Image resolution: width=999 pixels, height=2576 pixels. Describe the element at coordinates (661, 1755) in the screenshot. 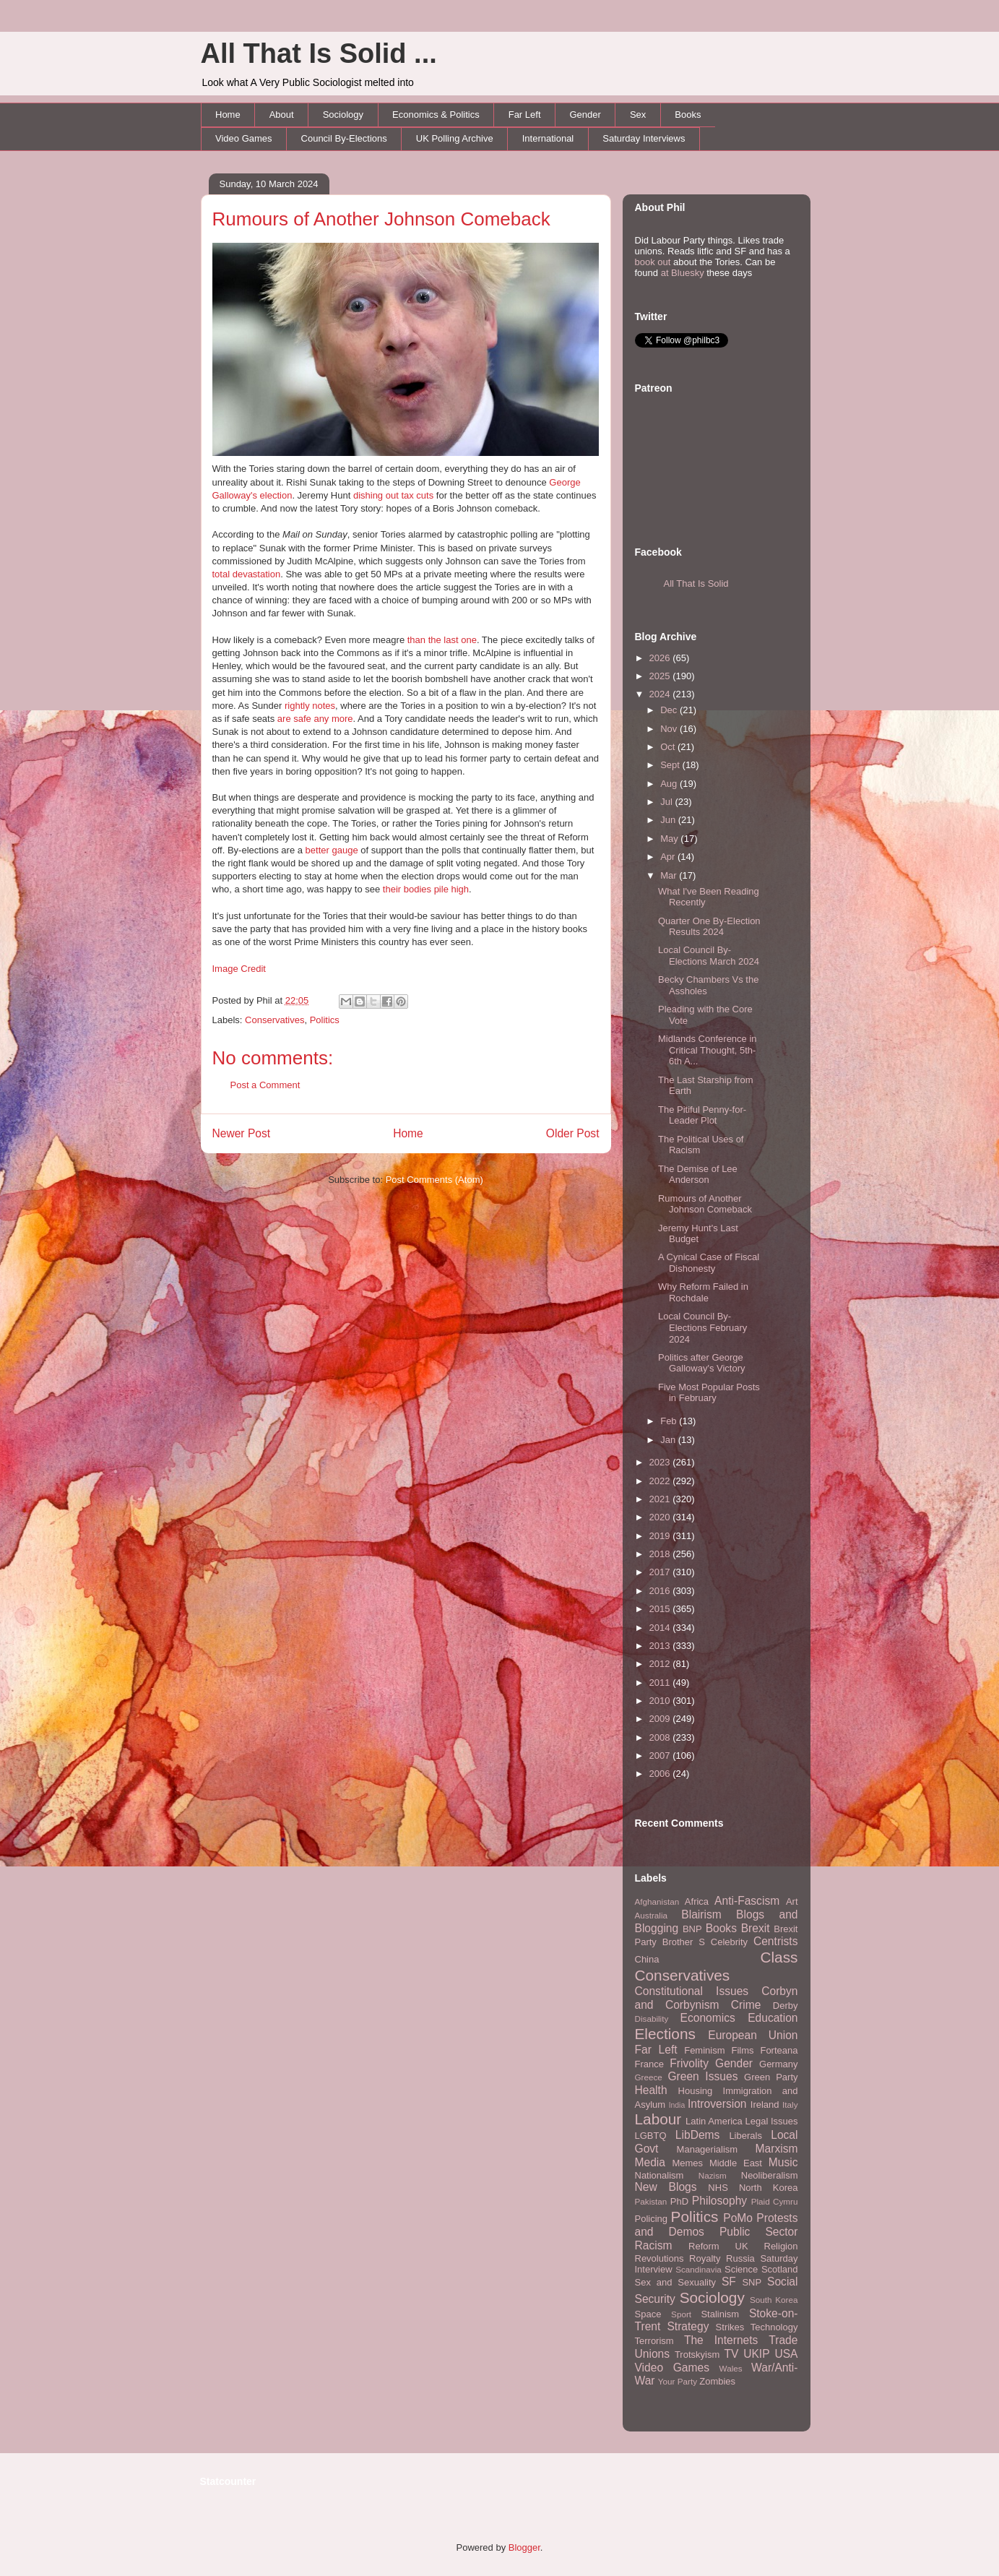

I see `2007` at that location.